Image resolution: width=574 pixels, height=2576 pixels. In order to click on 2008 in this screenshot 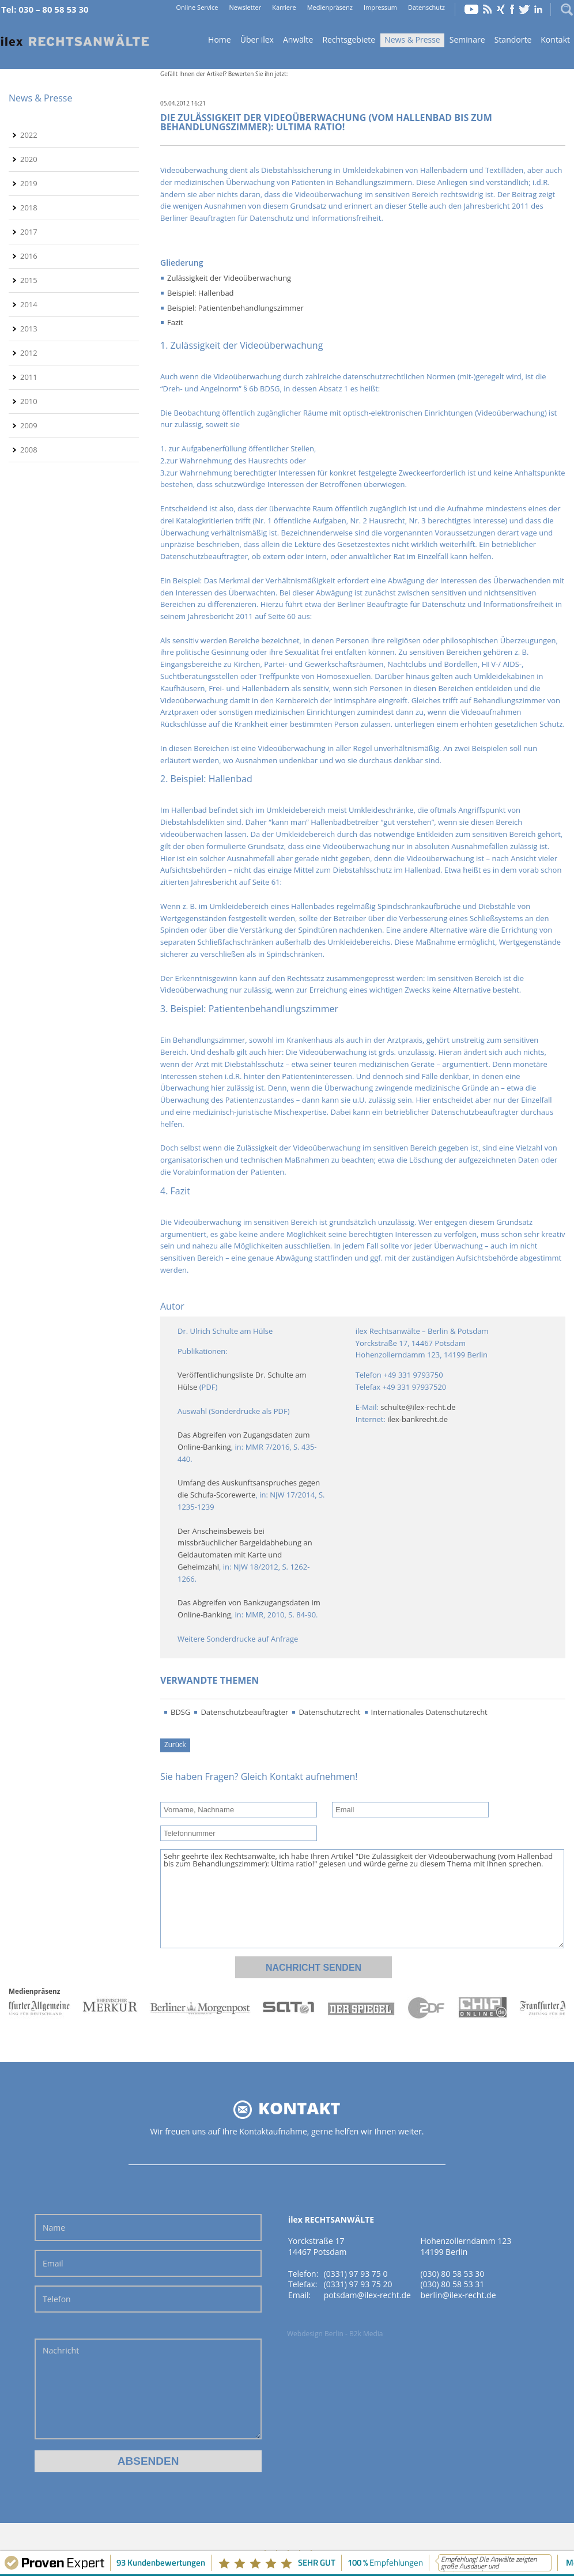, I will do `click(28, 449)`.